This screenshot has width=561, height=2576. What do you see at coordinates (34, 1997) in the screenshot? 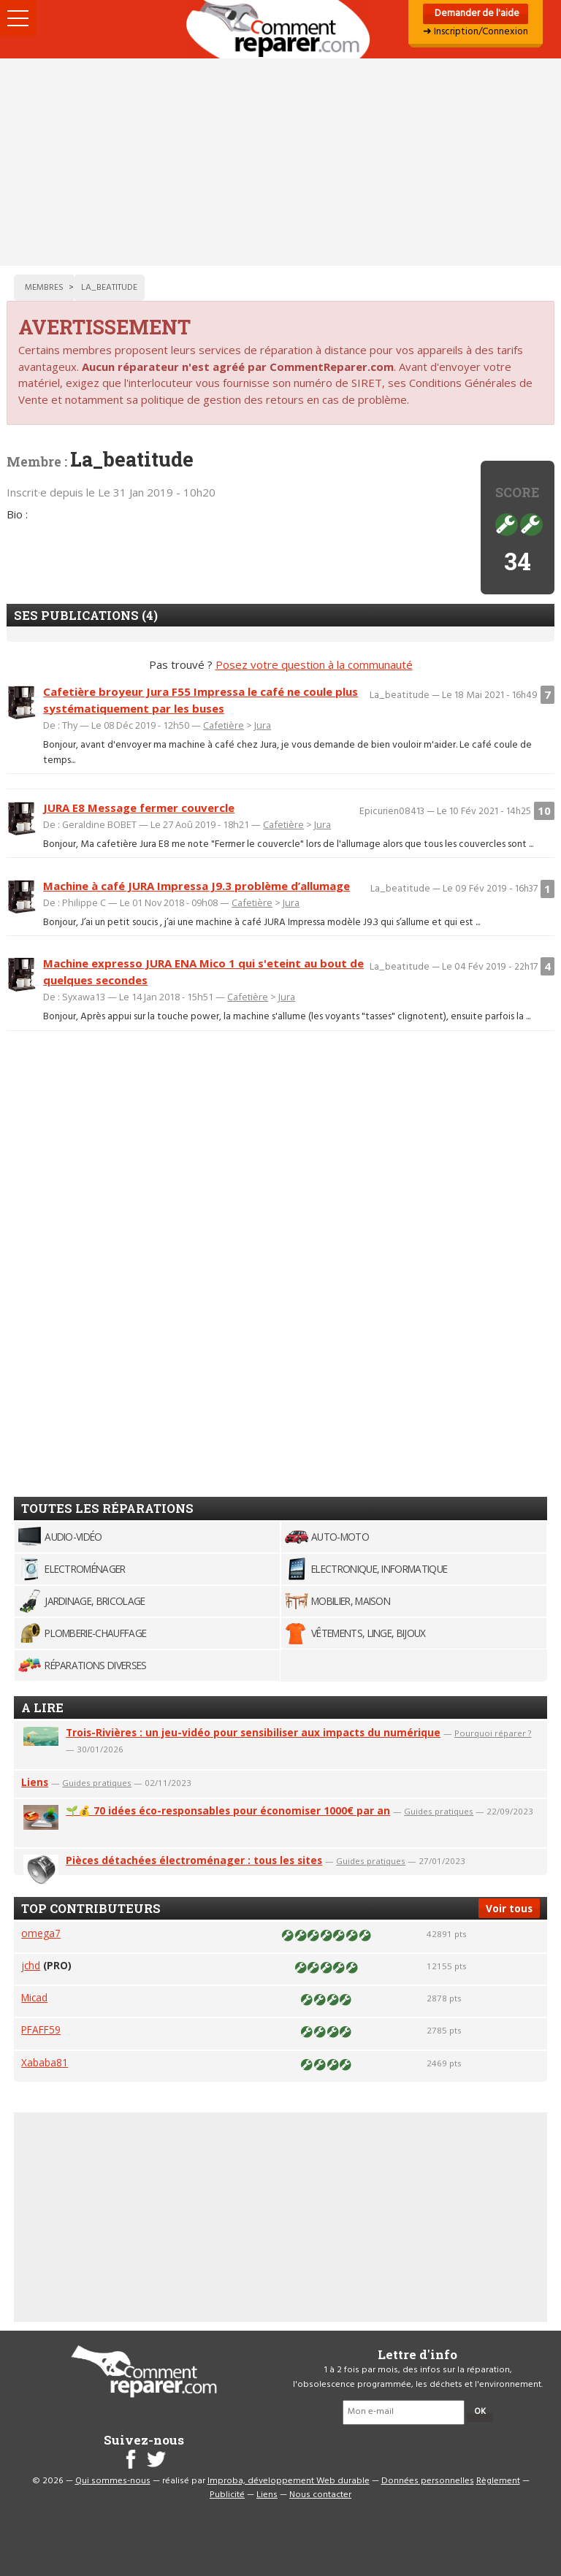
I see `Micad` at bounding box center [34, 1997].